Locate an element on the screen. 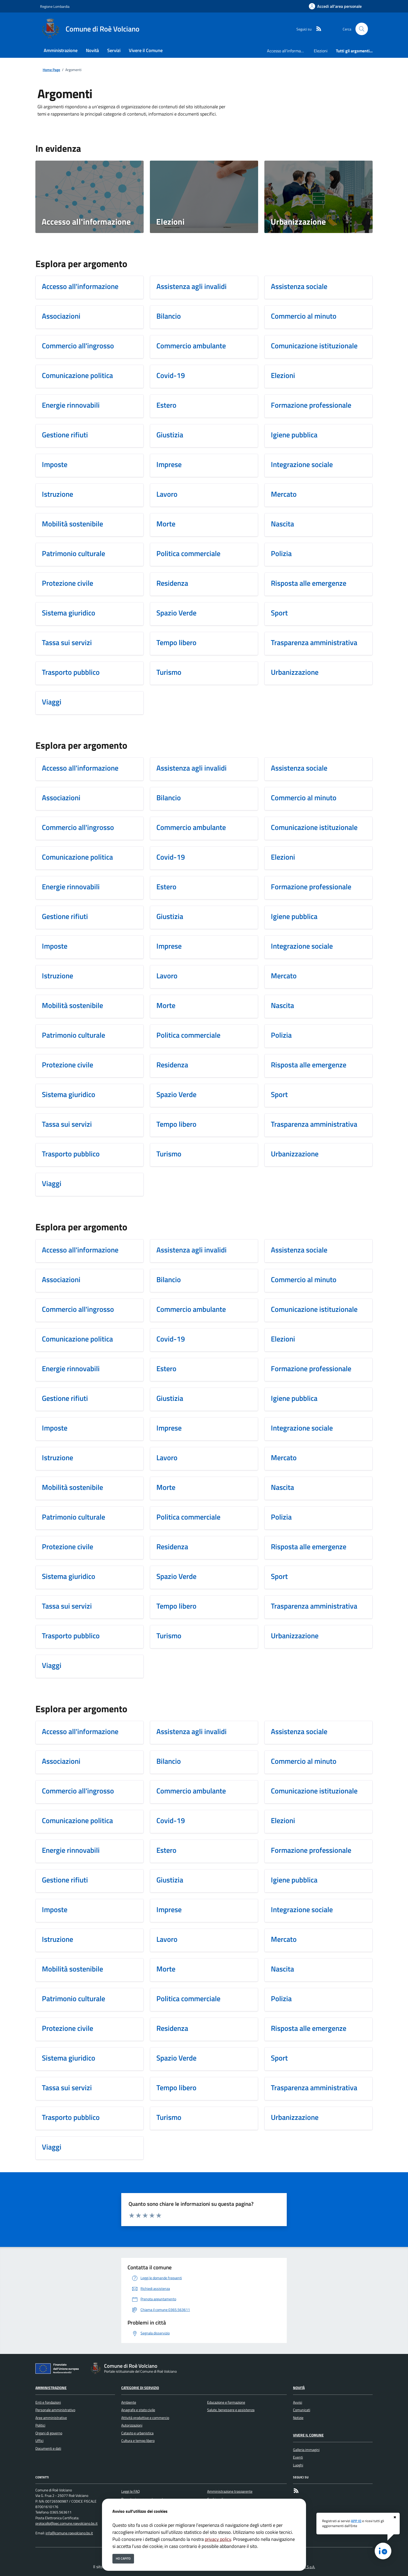 Image resolution: width=408 pixels, height=2576 pixels. Ambiente is located at coordinates (128, 2402).